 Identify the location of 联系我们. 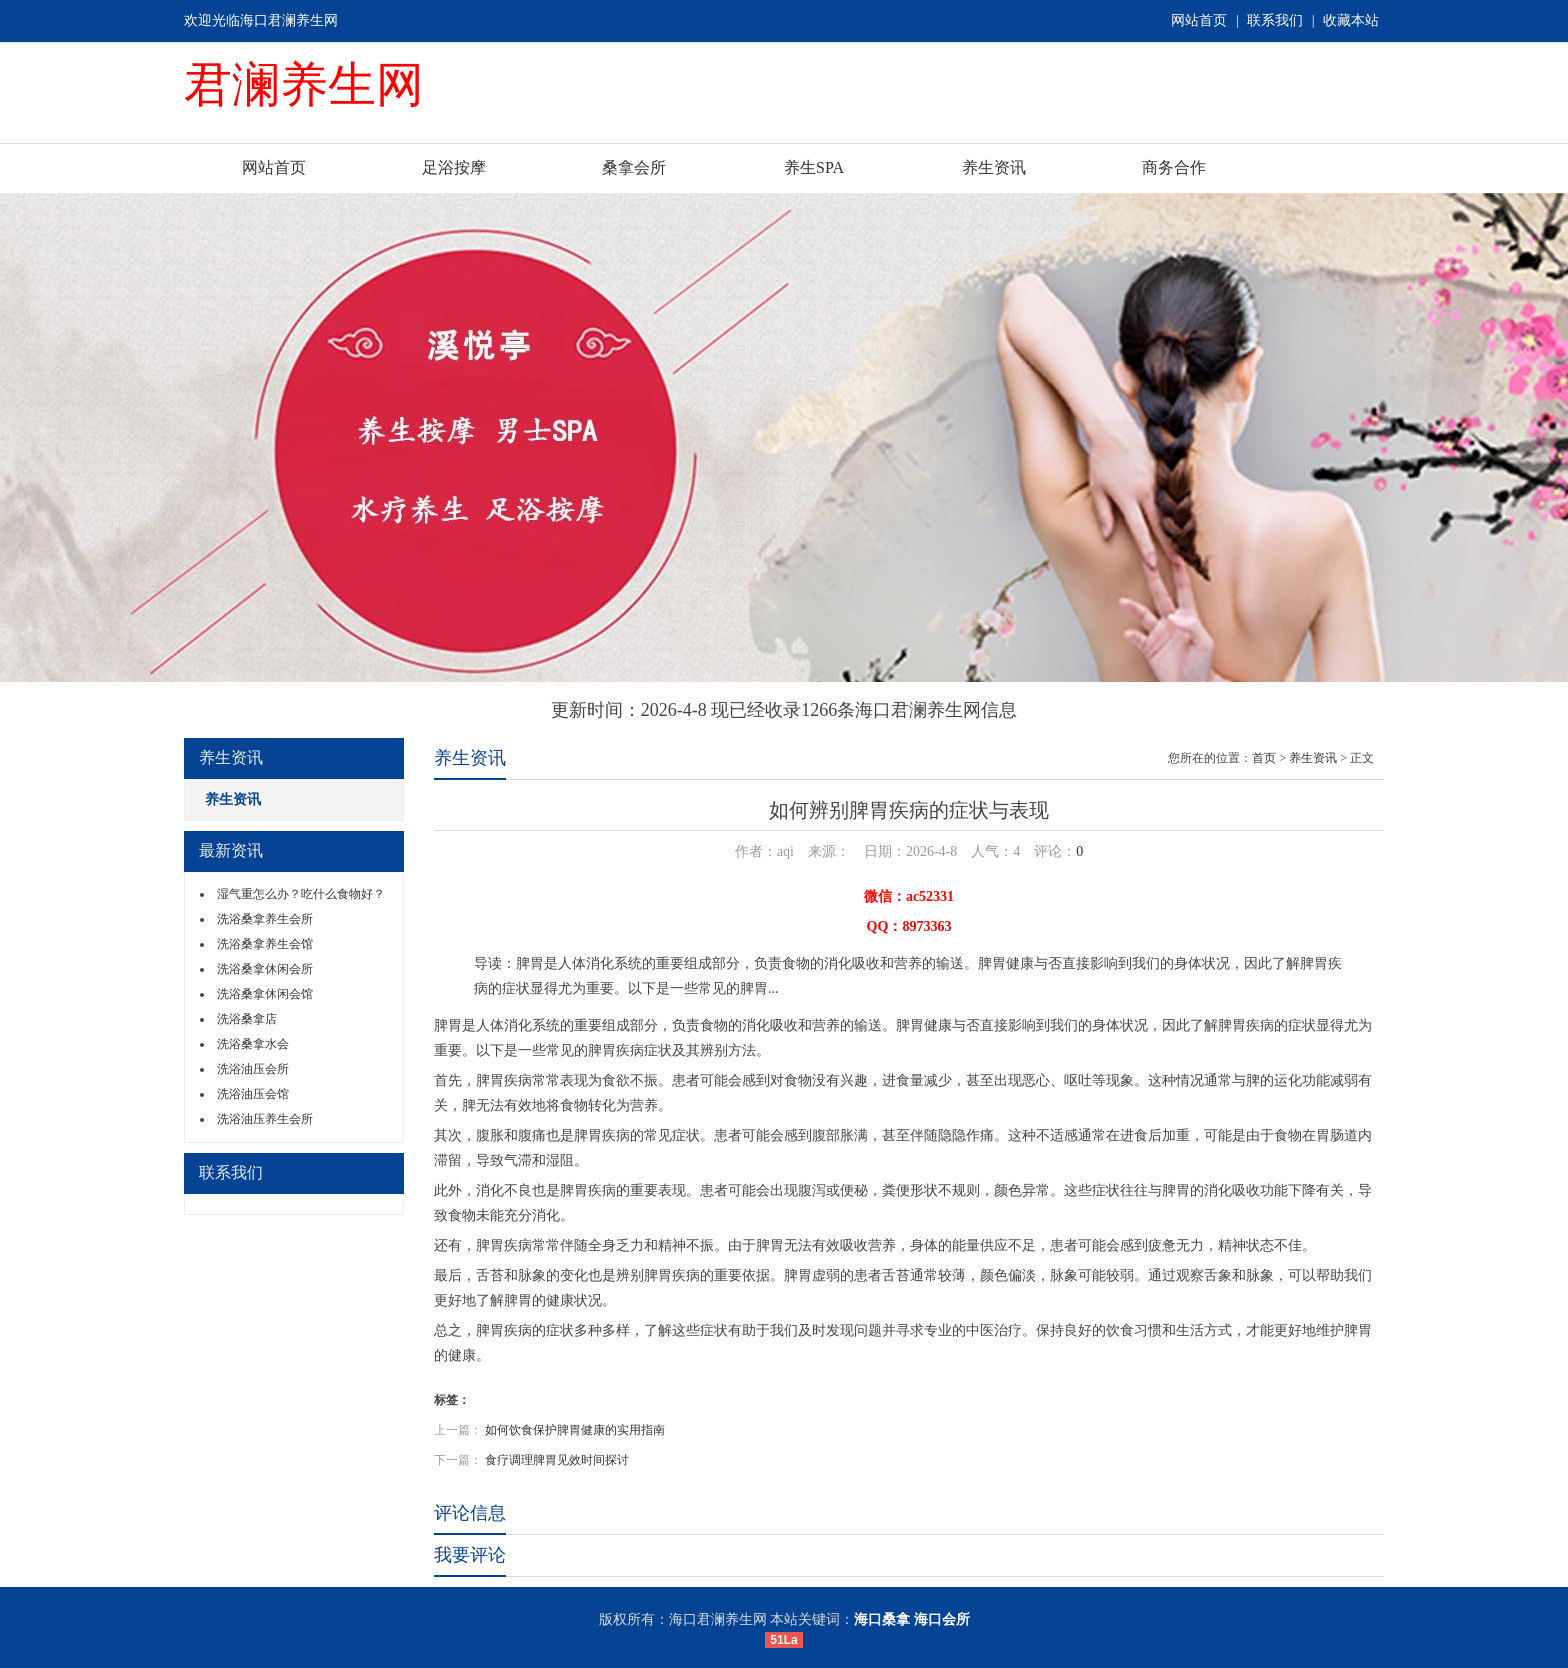
(1275, 20).